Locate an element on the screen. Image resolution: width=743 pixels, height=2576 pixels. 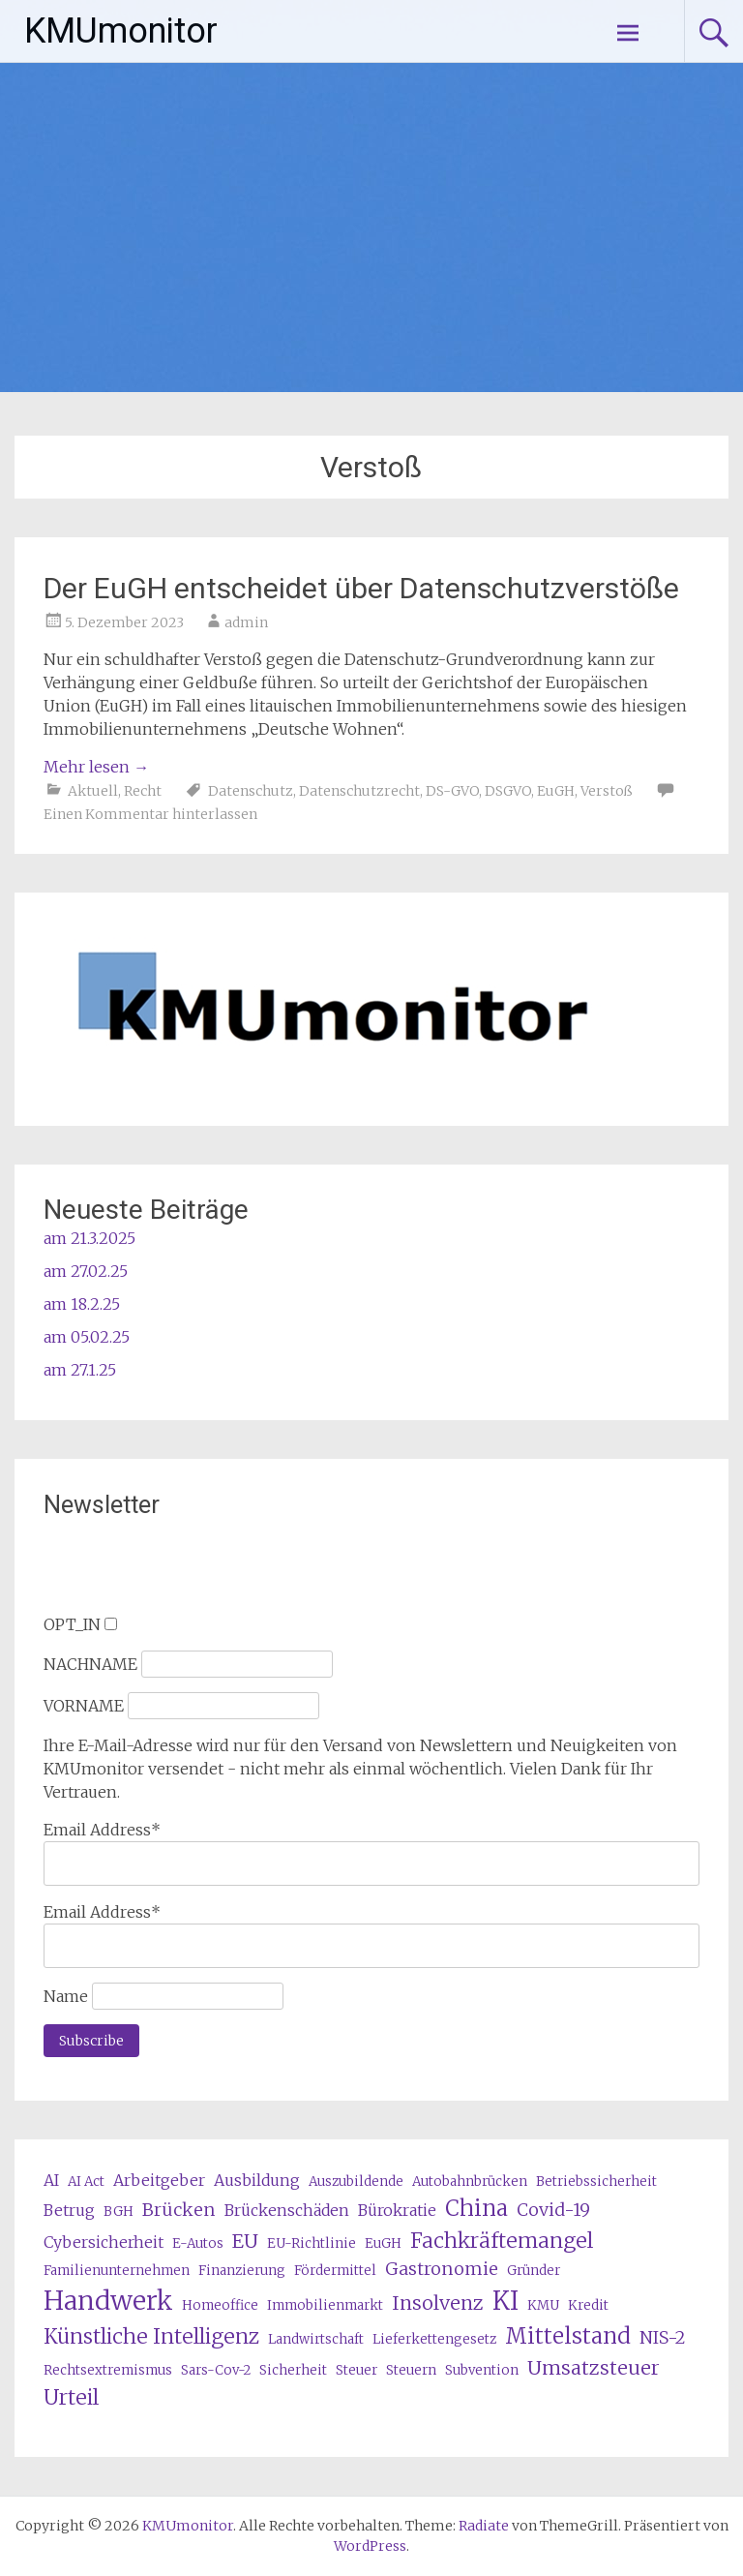
E-Autos [E-Autos (3 Einträge)] is located at coordinates (197, 2243).